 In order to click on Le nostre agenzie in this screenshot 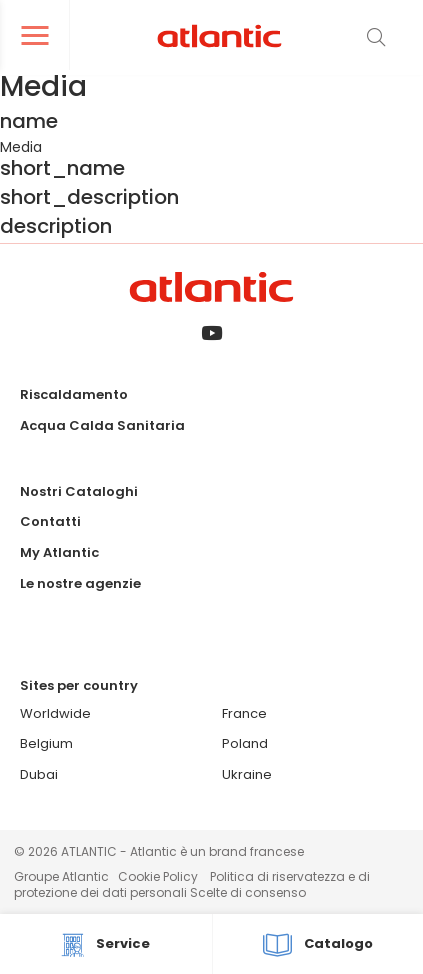, I will do `click(80, 583)`.